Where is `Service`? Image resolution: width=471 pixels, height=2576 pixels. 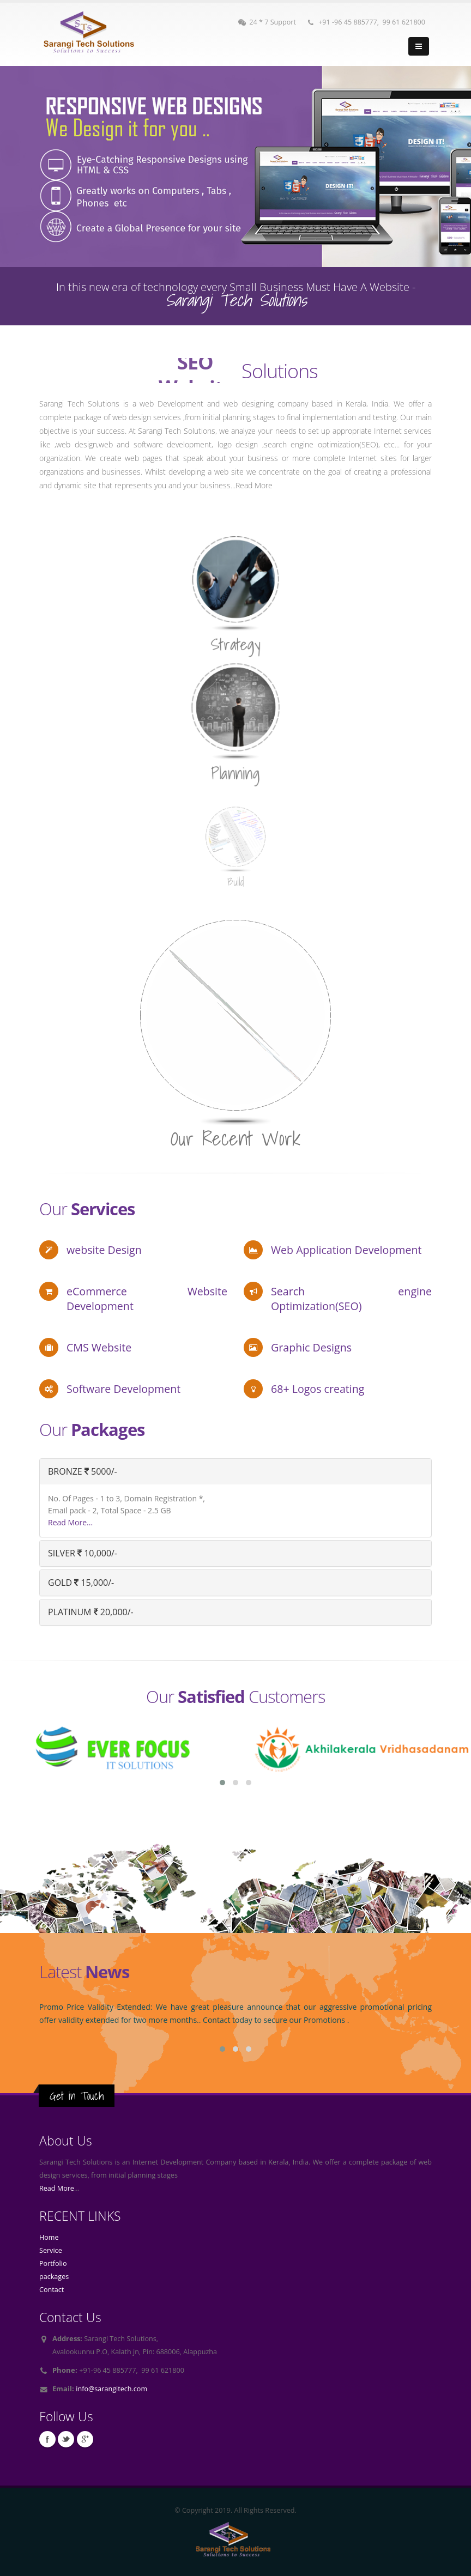 Service is located at coordinates (50, 2250).